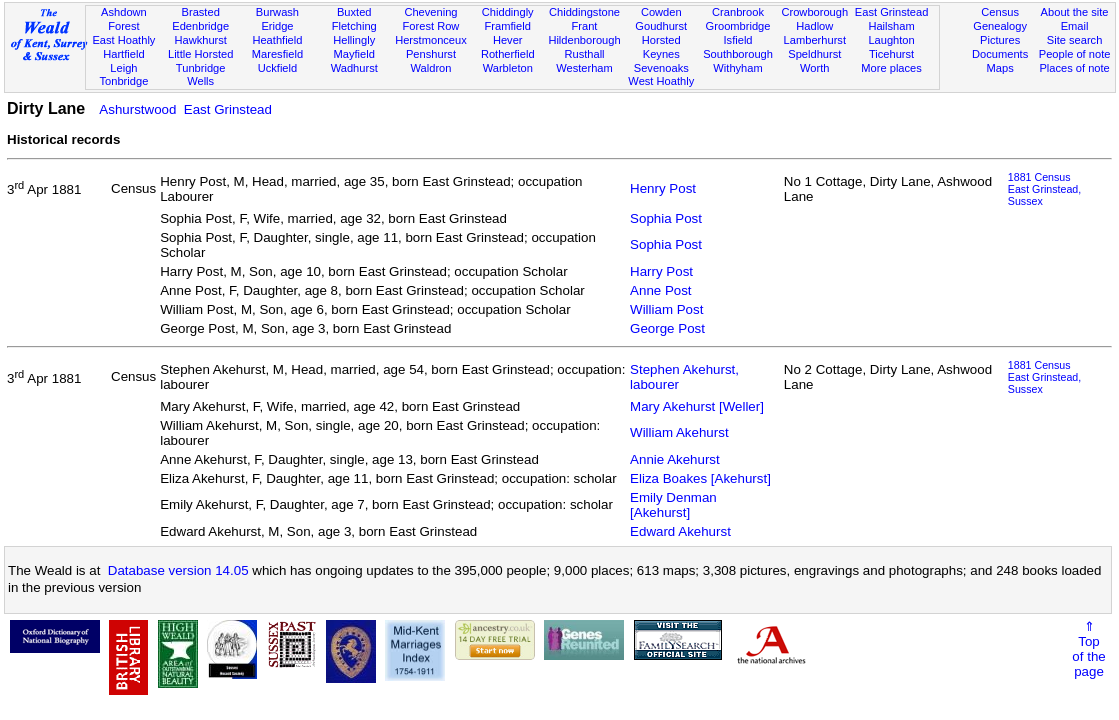  Describe the element at coordinates (1075, 26) in the screenshot. I see `Email` at that location.